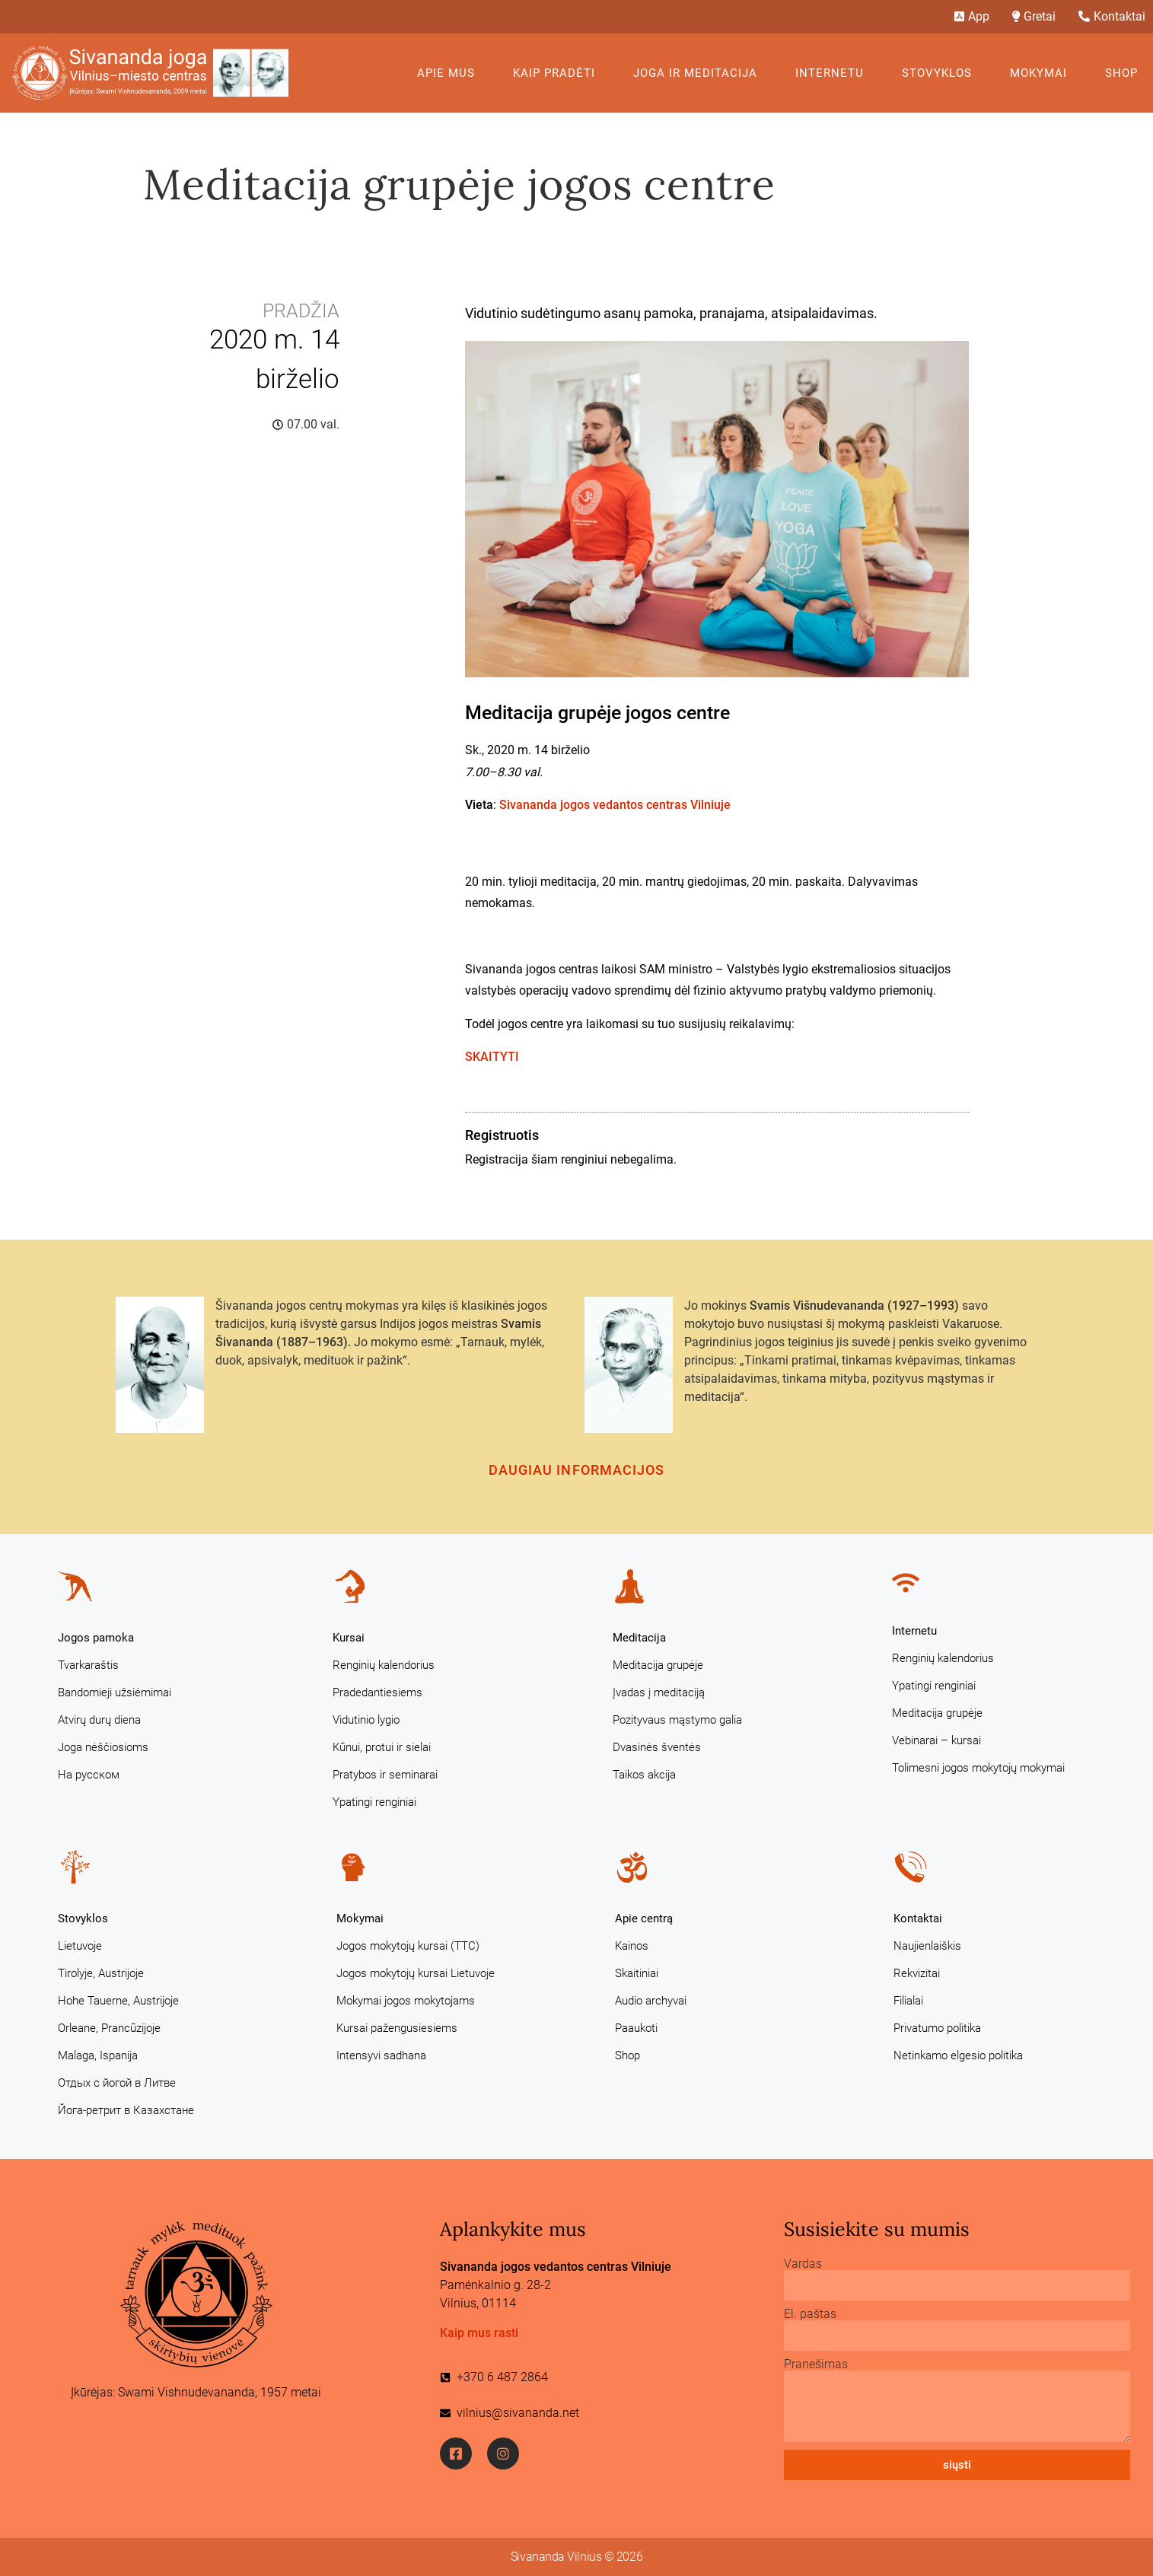 The image size is (1153, 2576). Describe the element at coordinates (917, 1918) in the screenshot. I see `Kontaktai` at that location.